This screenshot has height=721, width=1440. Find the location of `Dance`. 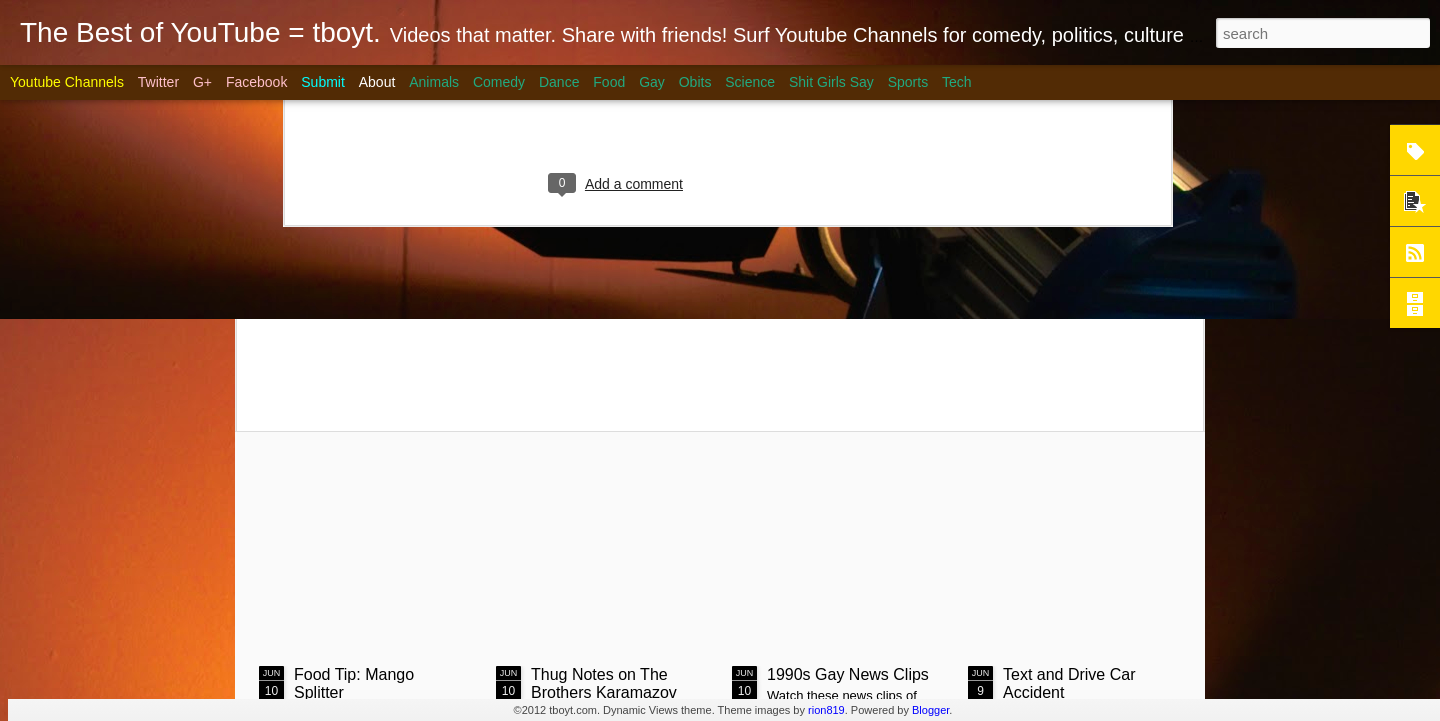

Dance is located at coordinates (559, 82).